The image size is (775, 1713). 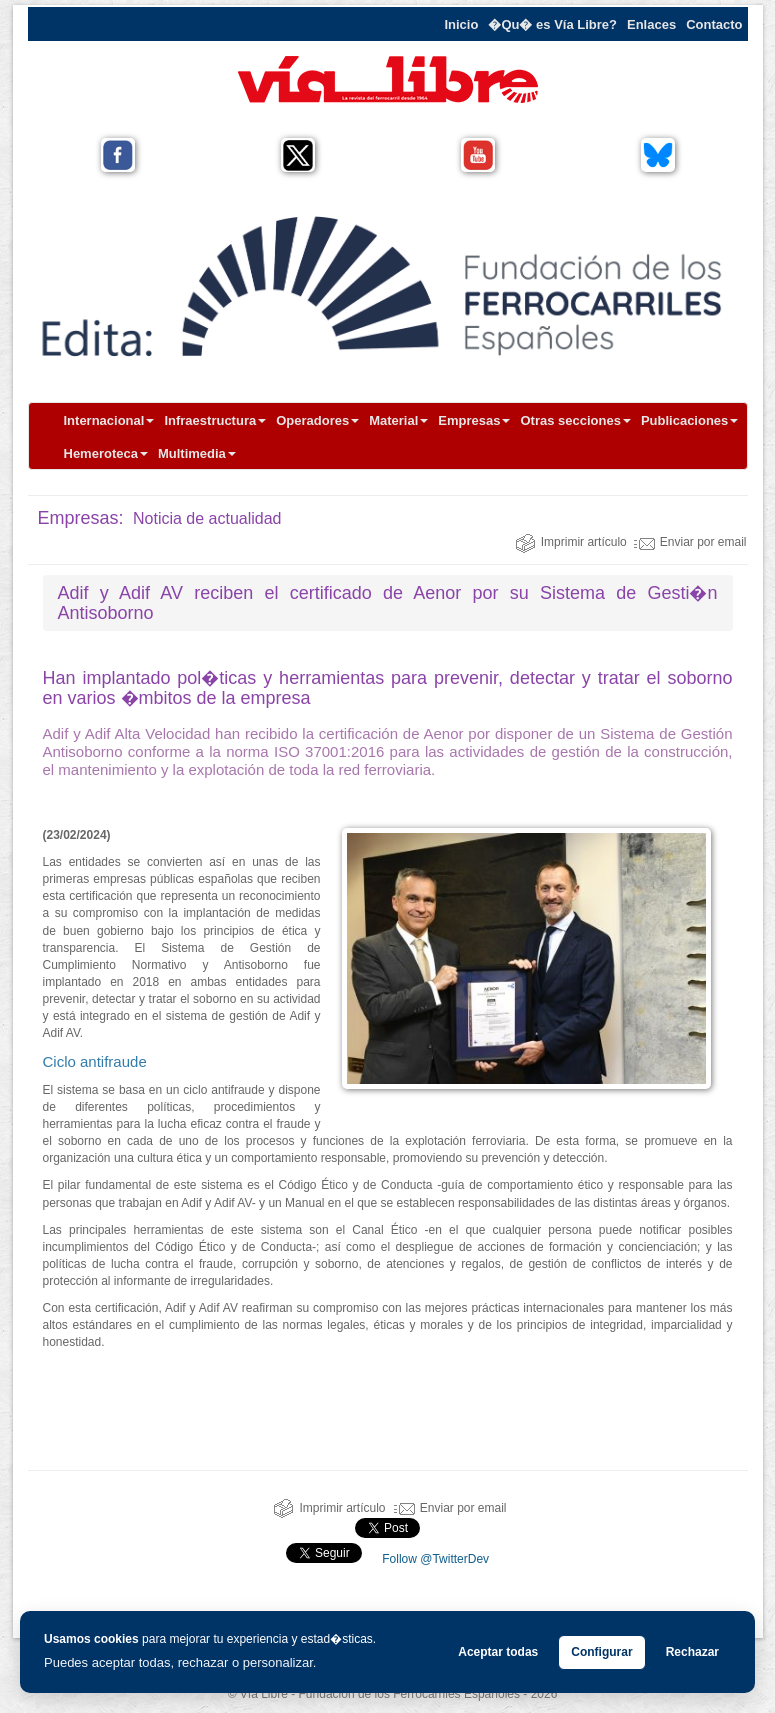 What do you see at coordinates (689, 420) in the screenshot?
I see `Publicaciones` at bounding box center [689, 420].